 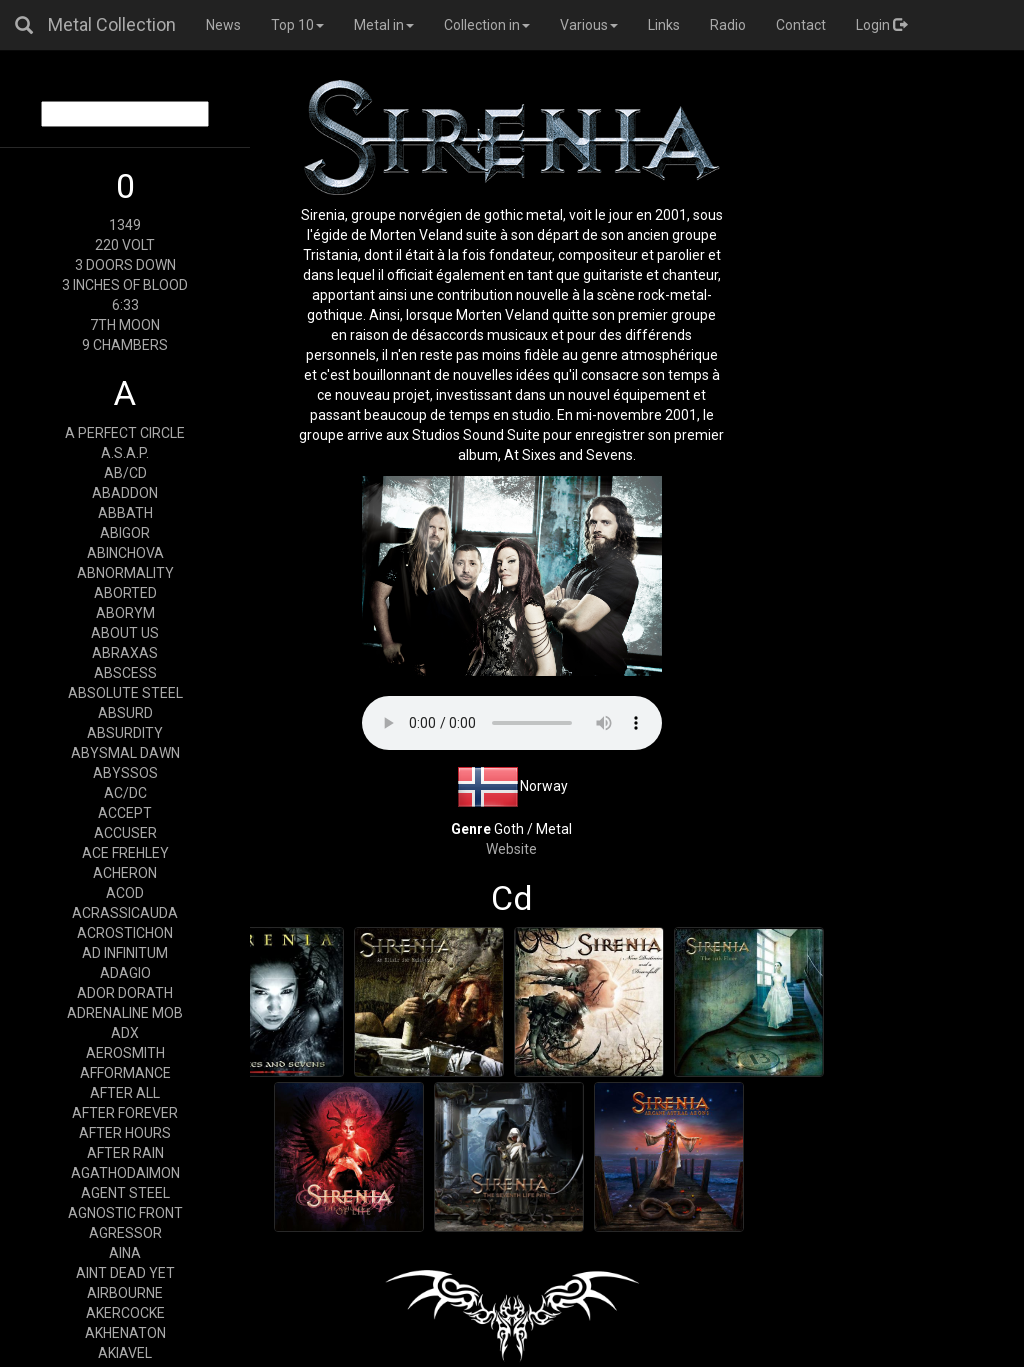 I want to click on ACE FREHLEY, so click(x=125, y=853).